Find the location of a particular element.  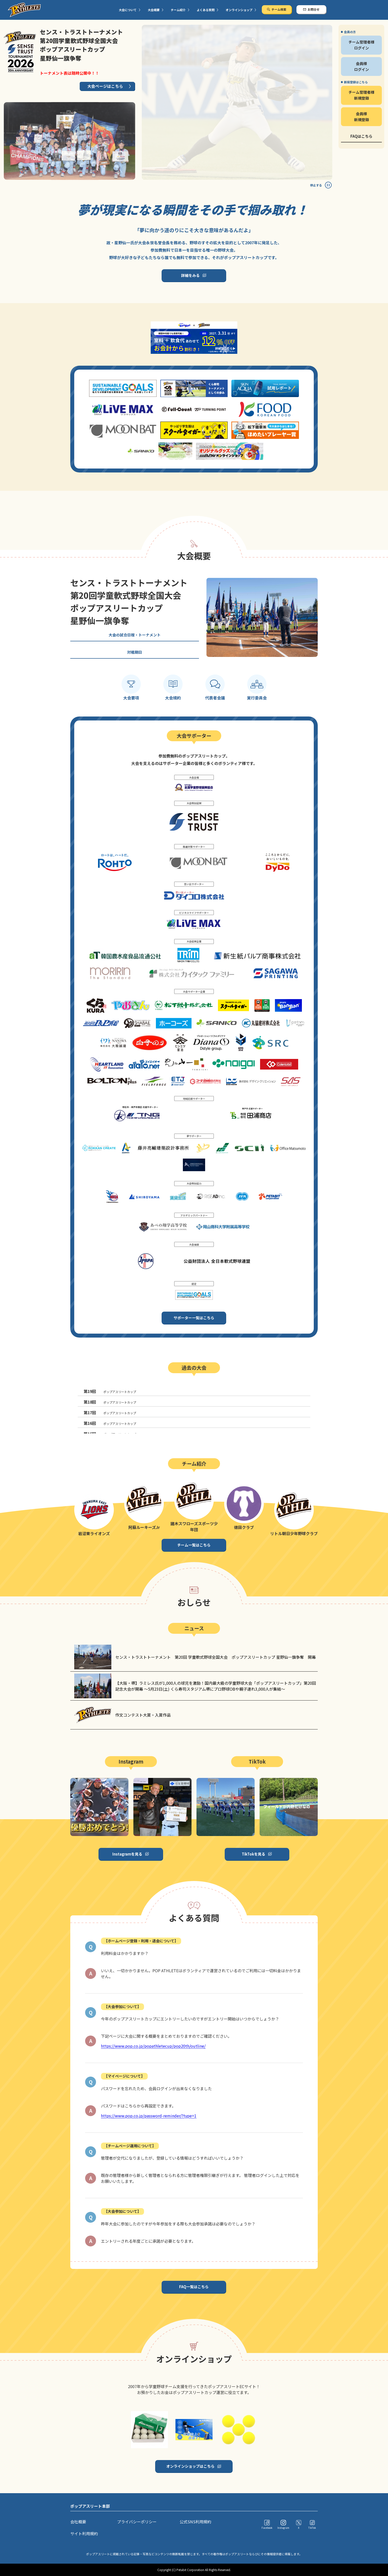

大会概要 is located at coordinates (154, 10).